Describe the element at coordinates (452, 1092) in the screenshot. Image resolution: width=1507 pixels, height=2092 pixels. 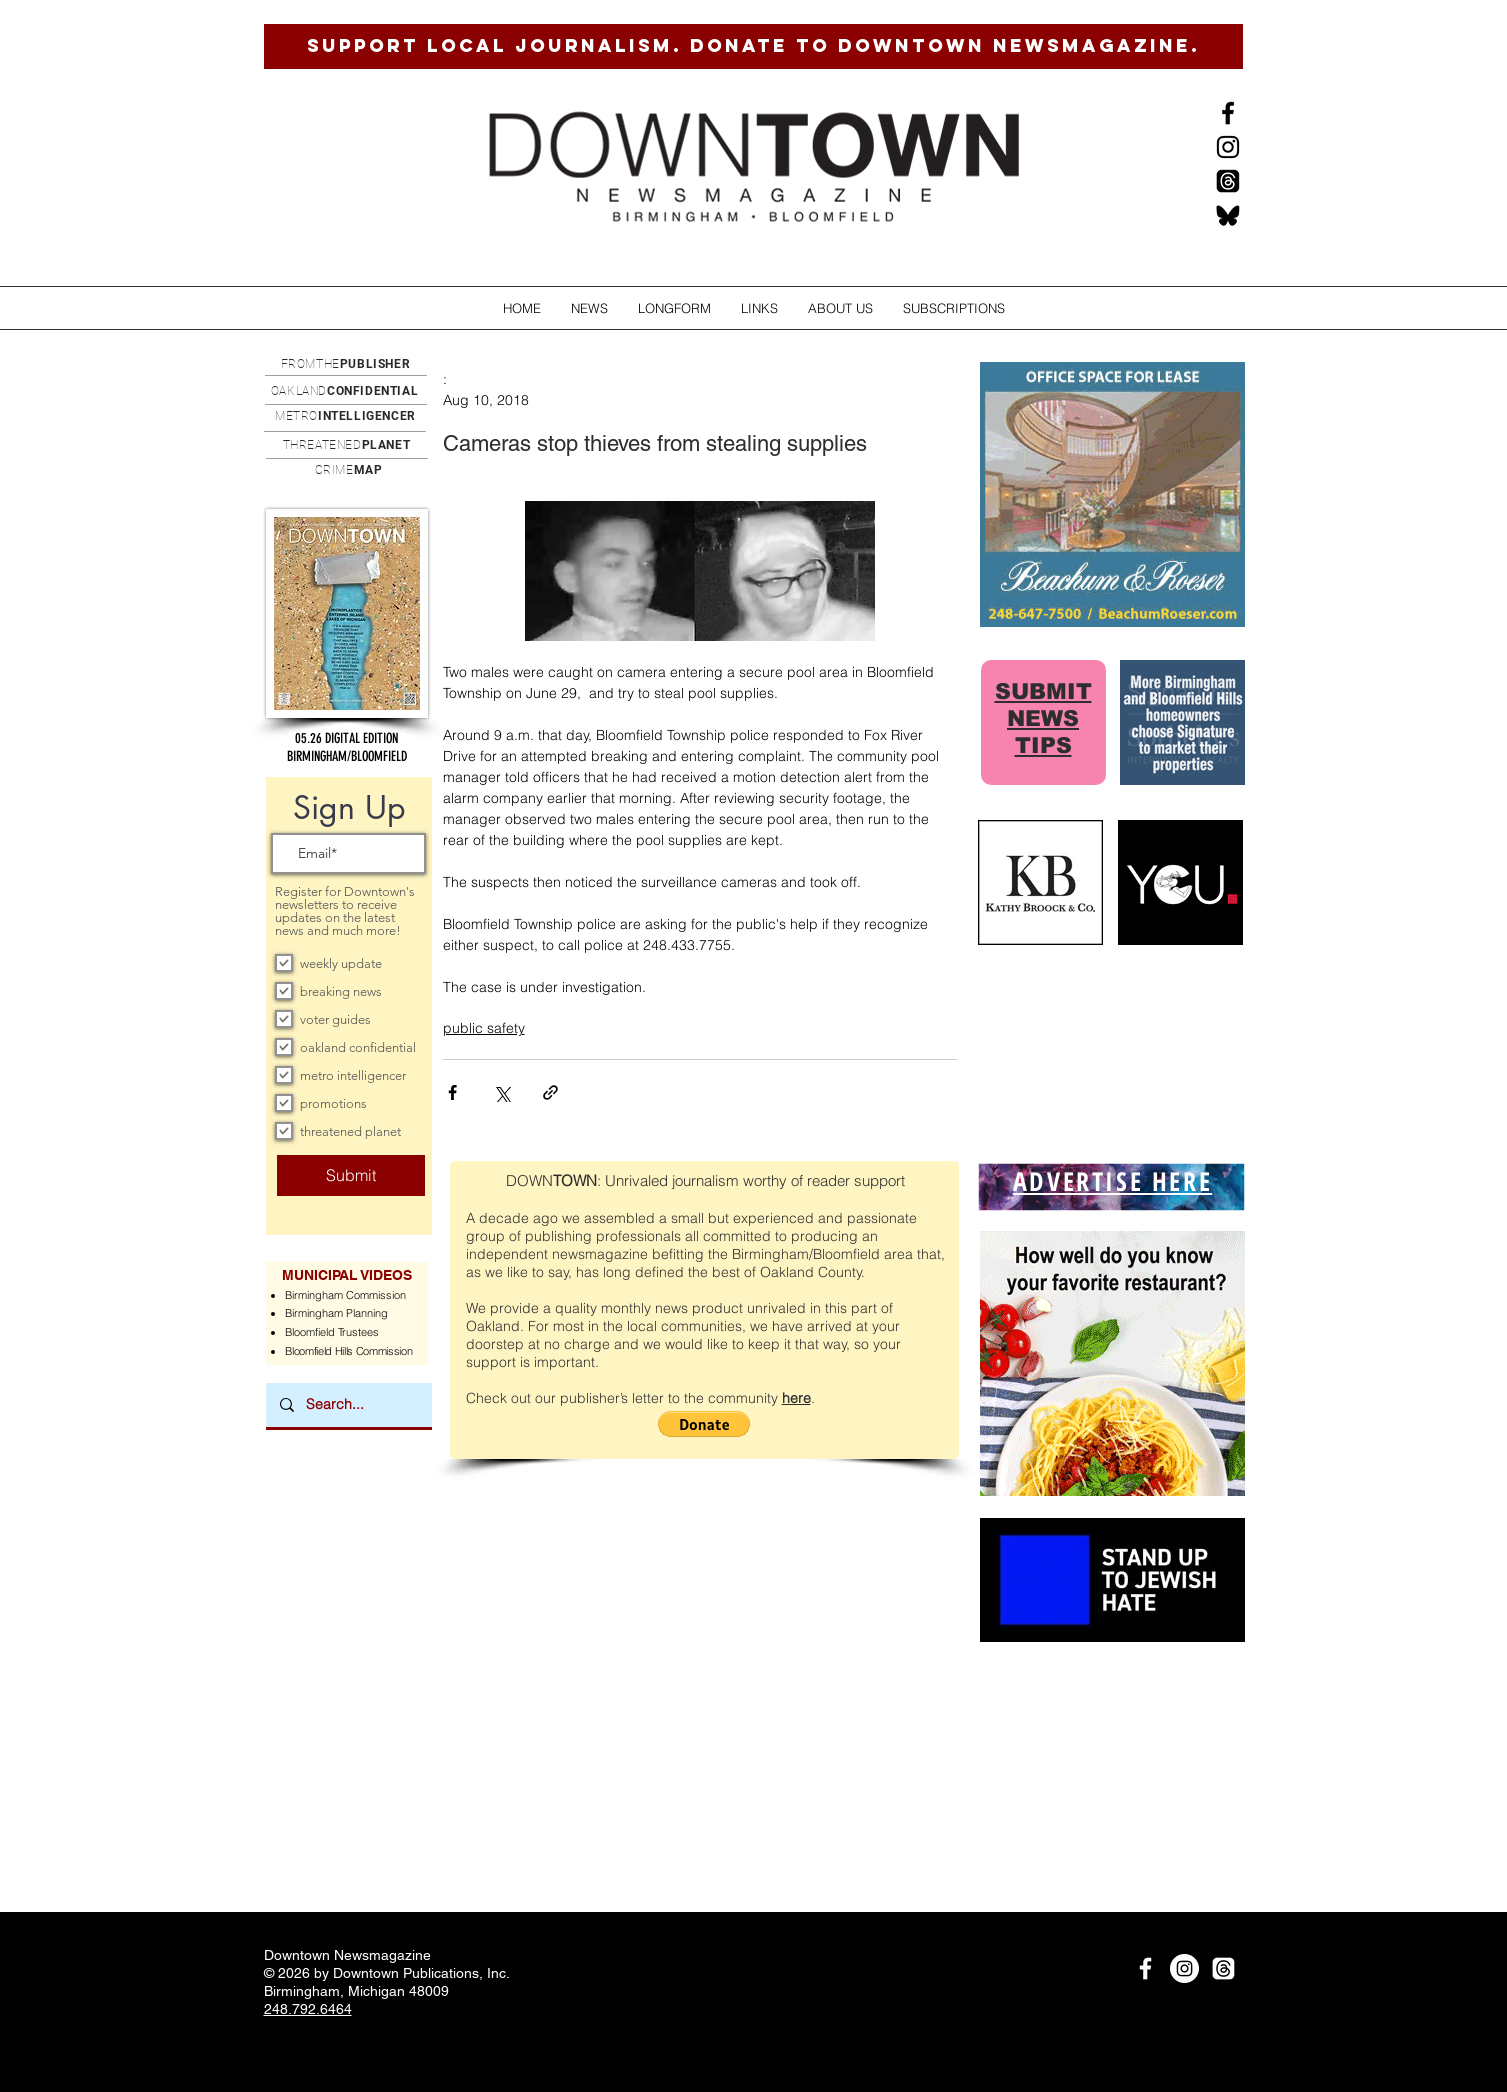
I see `[Share via Facebook]` at that location.